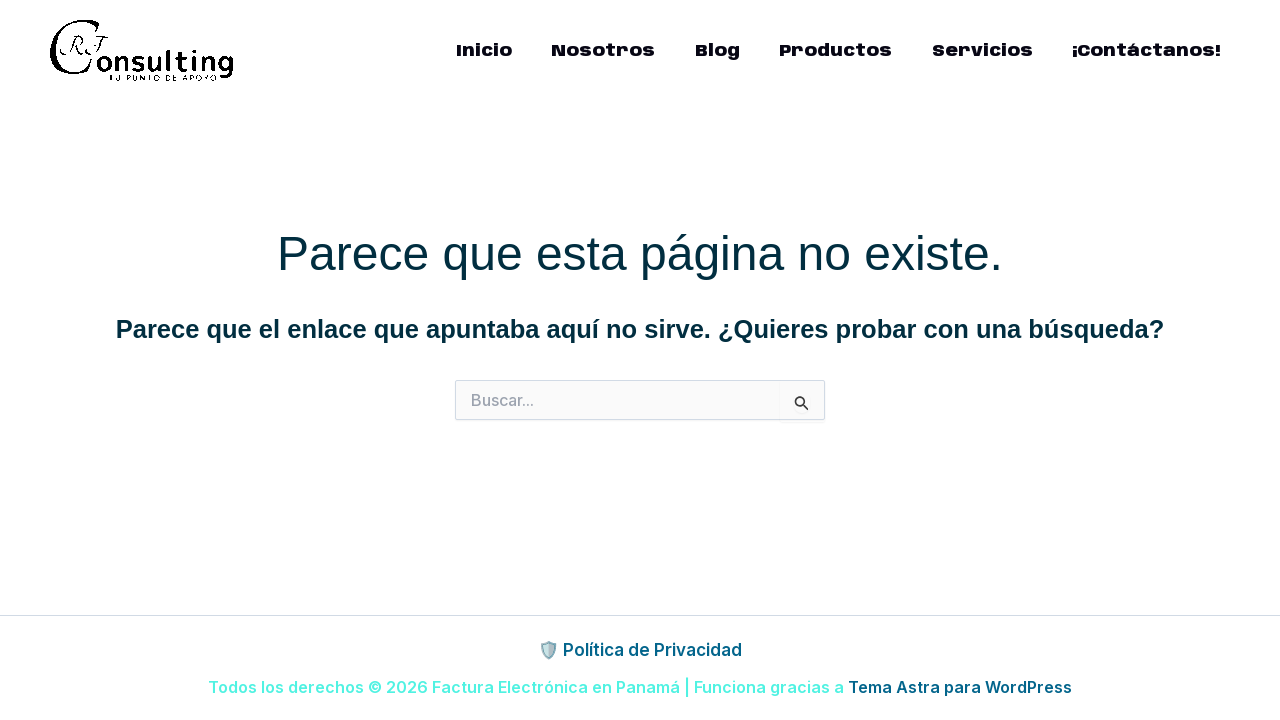 Image resolution: width=1280 pixels, height=720 pixels. I want to click on Tema Astra para WordPress, so click(960, 687).